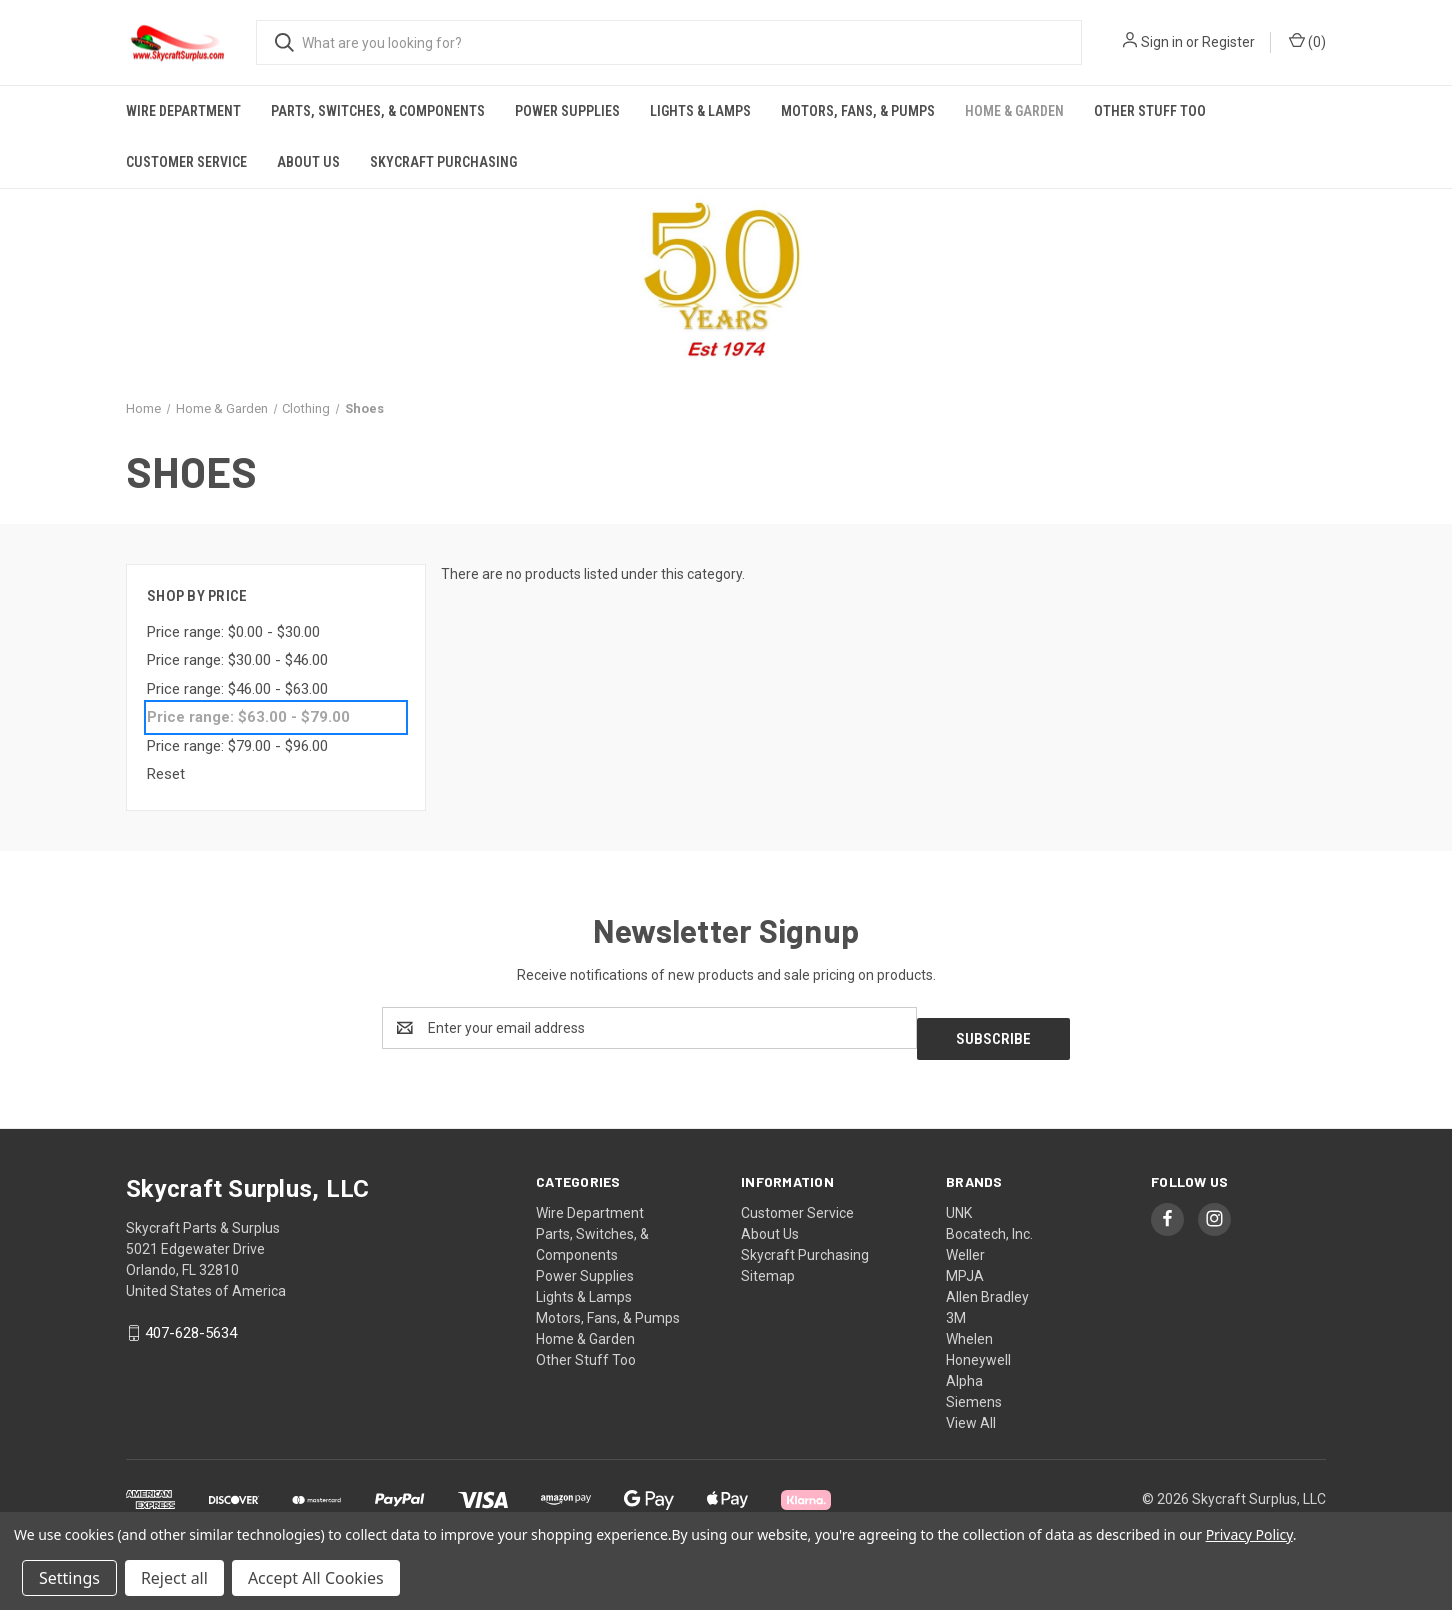 This screenshot has height=1610, width=1452. What do you see at coordinates (567, 111) in the screenshot?
I see `Power Supplies` at bounding box center [567, 111].